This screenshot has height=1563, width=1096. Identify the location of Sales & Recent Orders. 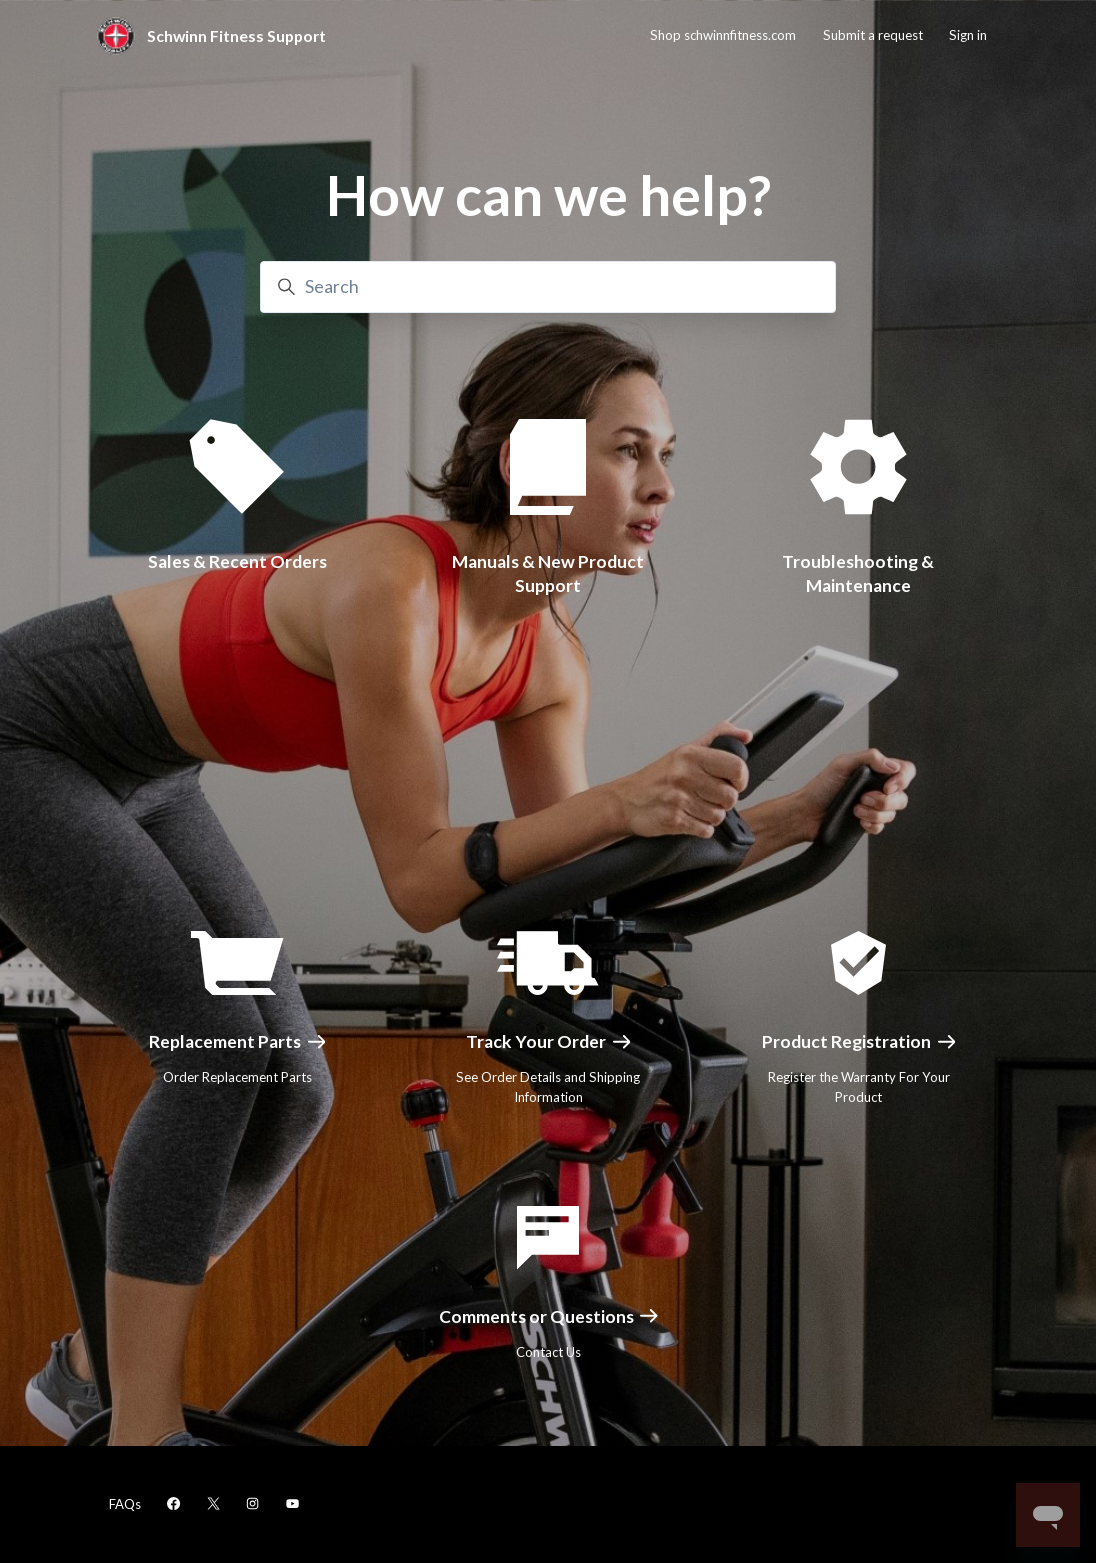
(237, 561).